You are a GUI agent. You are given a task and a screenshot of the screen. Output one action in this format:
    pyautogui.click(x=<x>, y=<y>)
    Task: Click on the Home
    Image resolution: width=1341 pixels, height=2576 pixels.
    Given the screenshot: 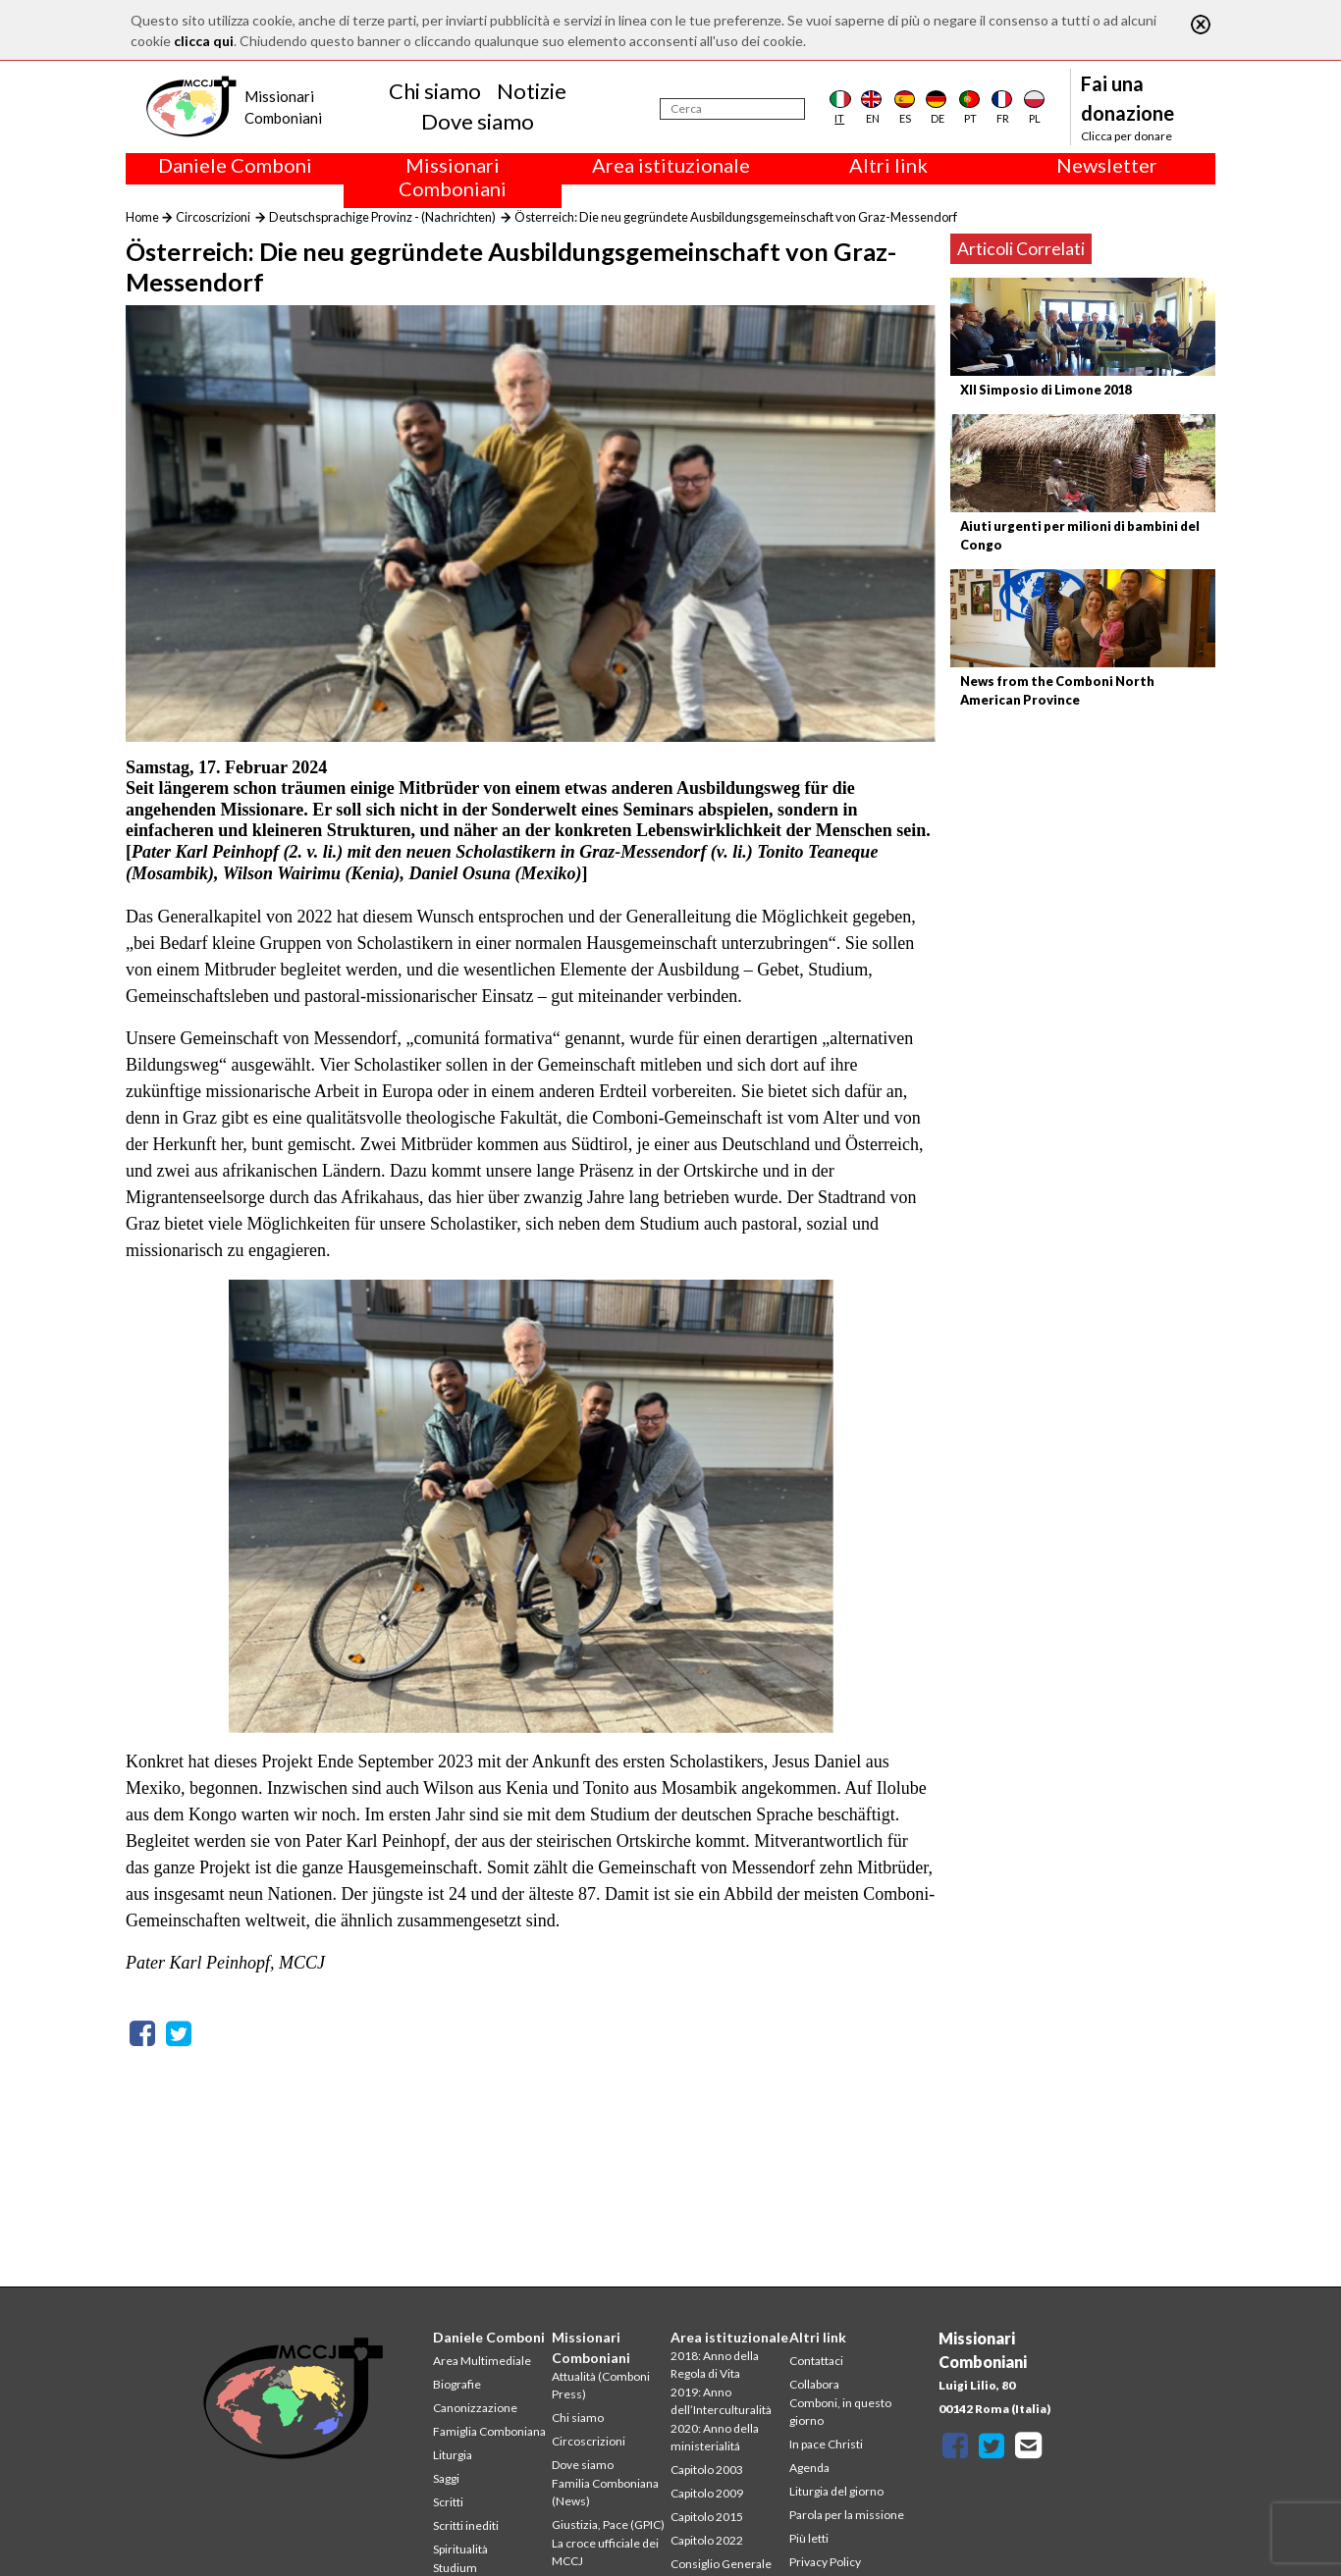 What is the action you would take?
    pyautogui.click(x=142, y=217)
    